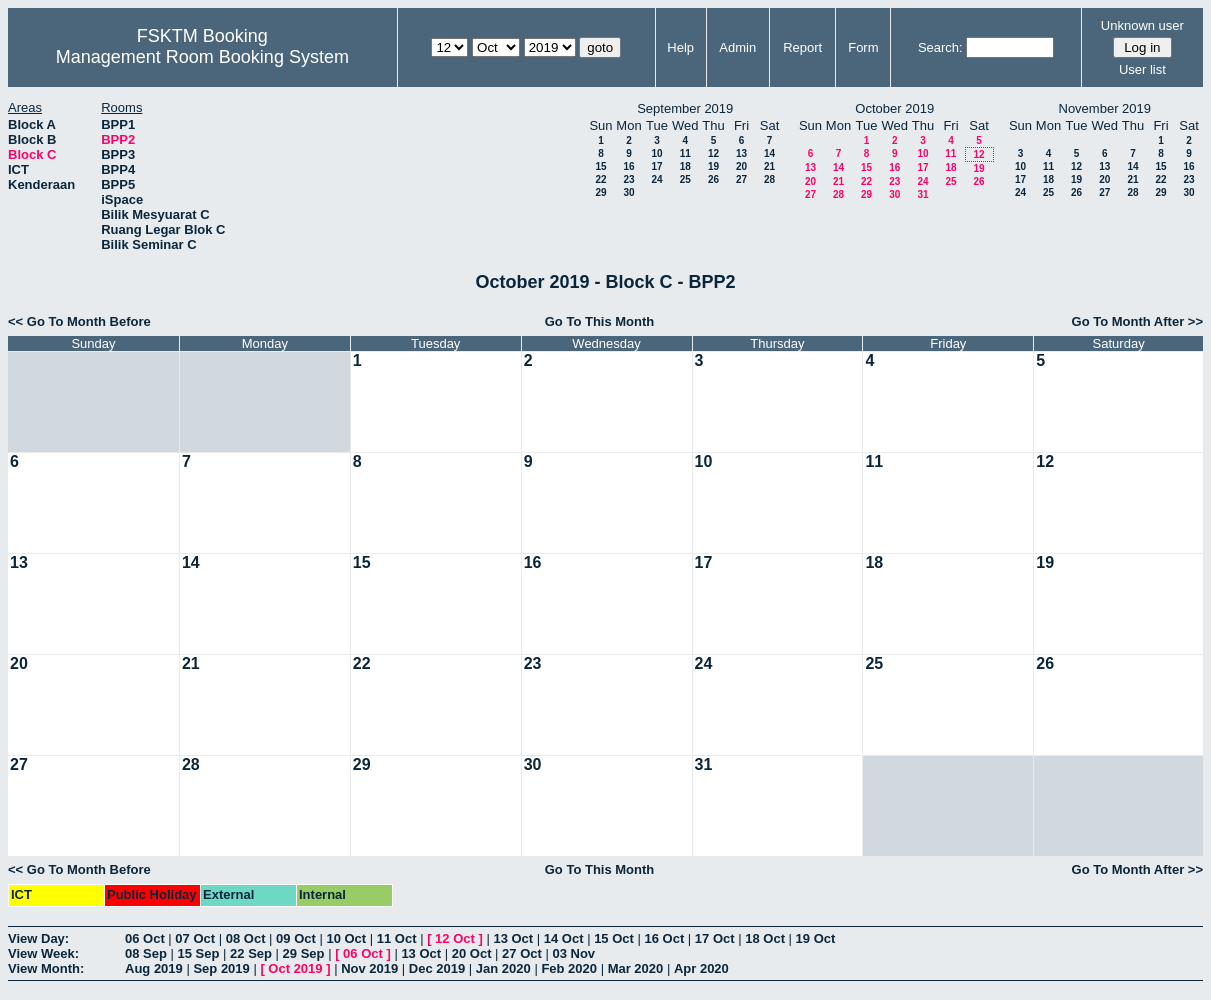 This screenshot has height=1000, width=1211. Describe the element at coordinates (741, 153) in the screenshot. I see `13` at that location.